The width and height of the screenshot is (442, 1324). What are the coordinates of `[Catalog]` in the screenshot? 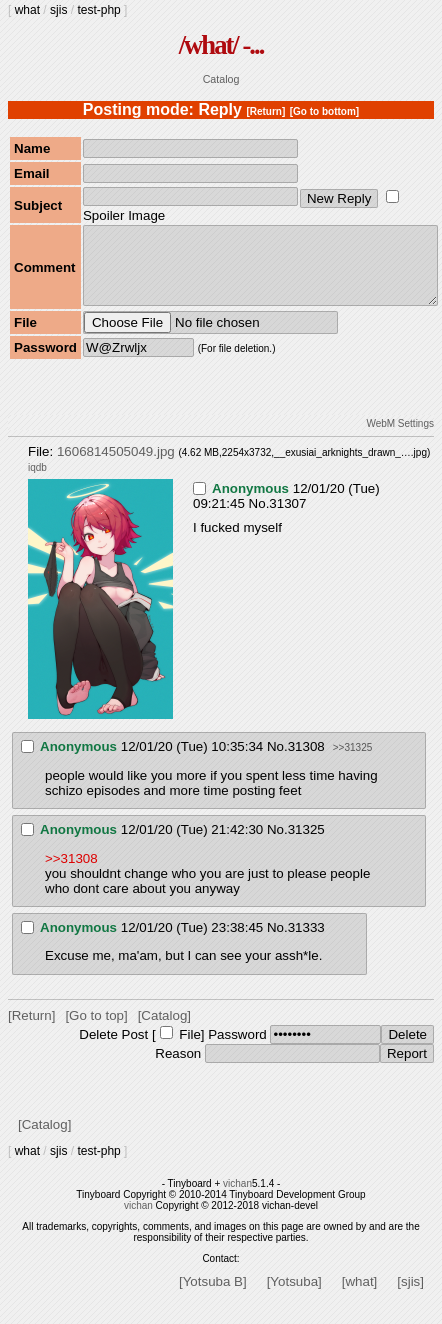 It's located at (164, 1030).